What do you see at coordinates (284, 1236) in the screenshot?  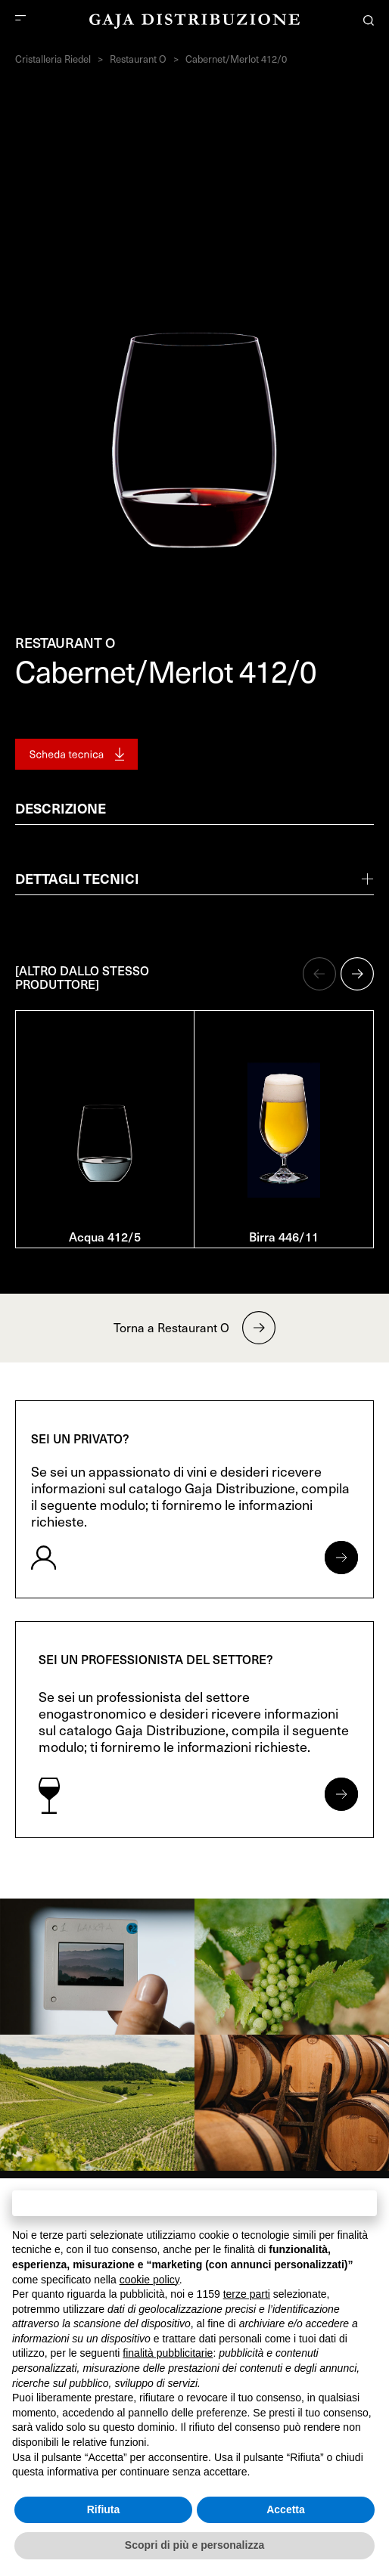 I see `Birra 446/11` at bounding box center [284, 1236].